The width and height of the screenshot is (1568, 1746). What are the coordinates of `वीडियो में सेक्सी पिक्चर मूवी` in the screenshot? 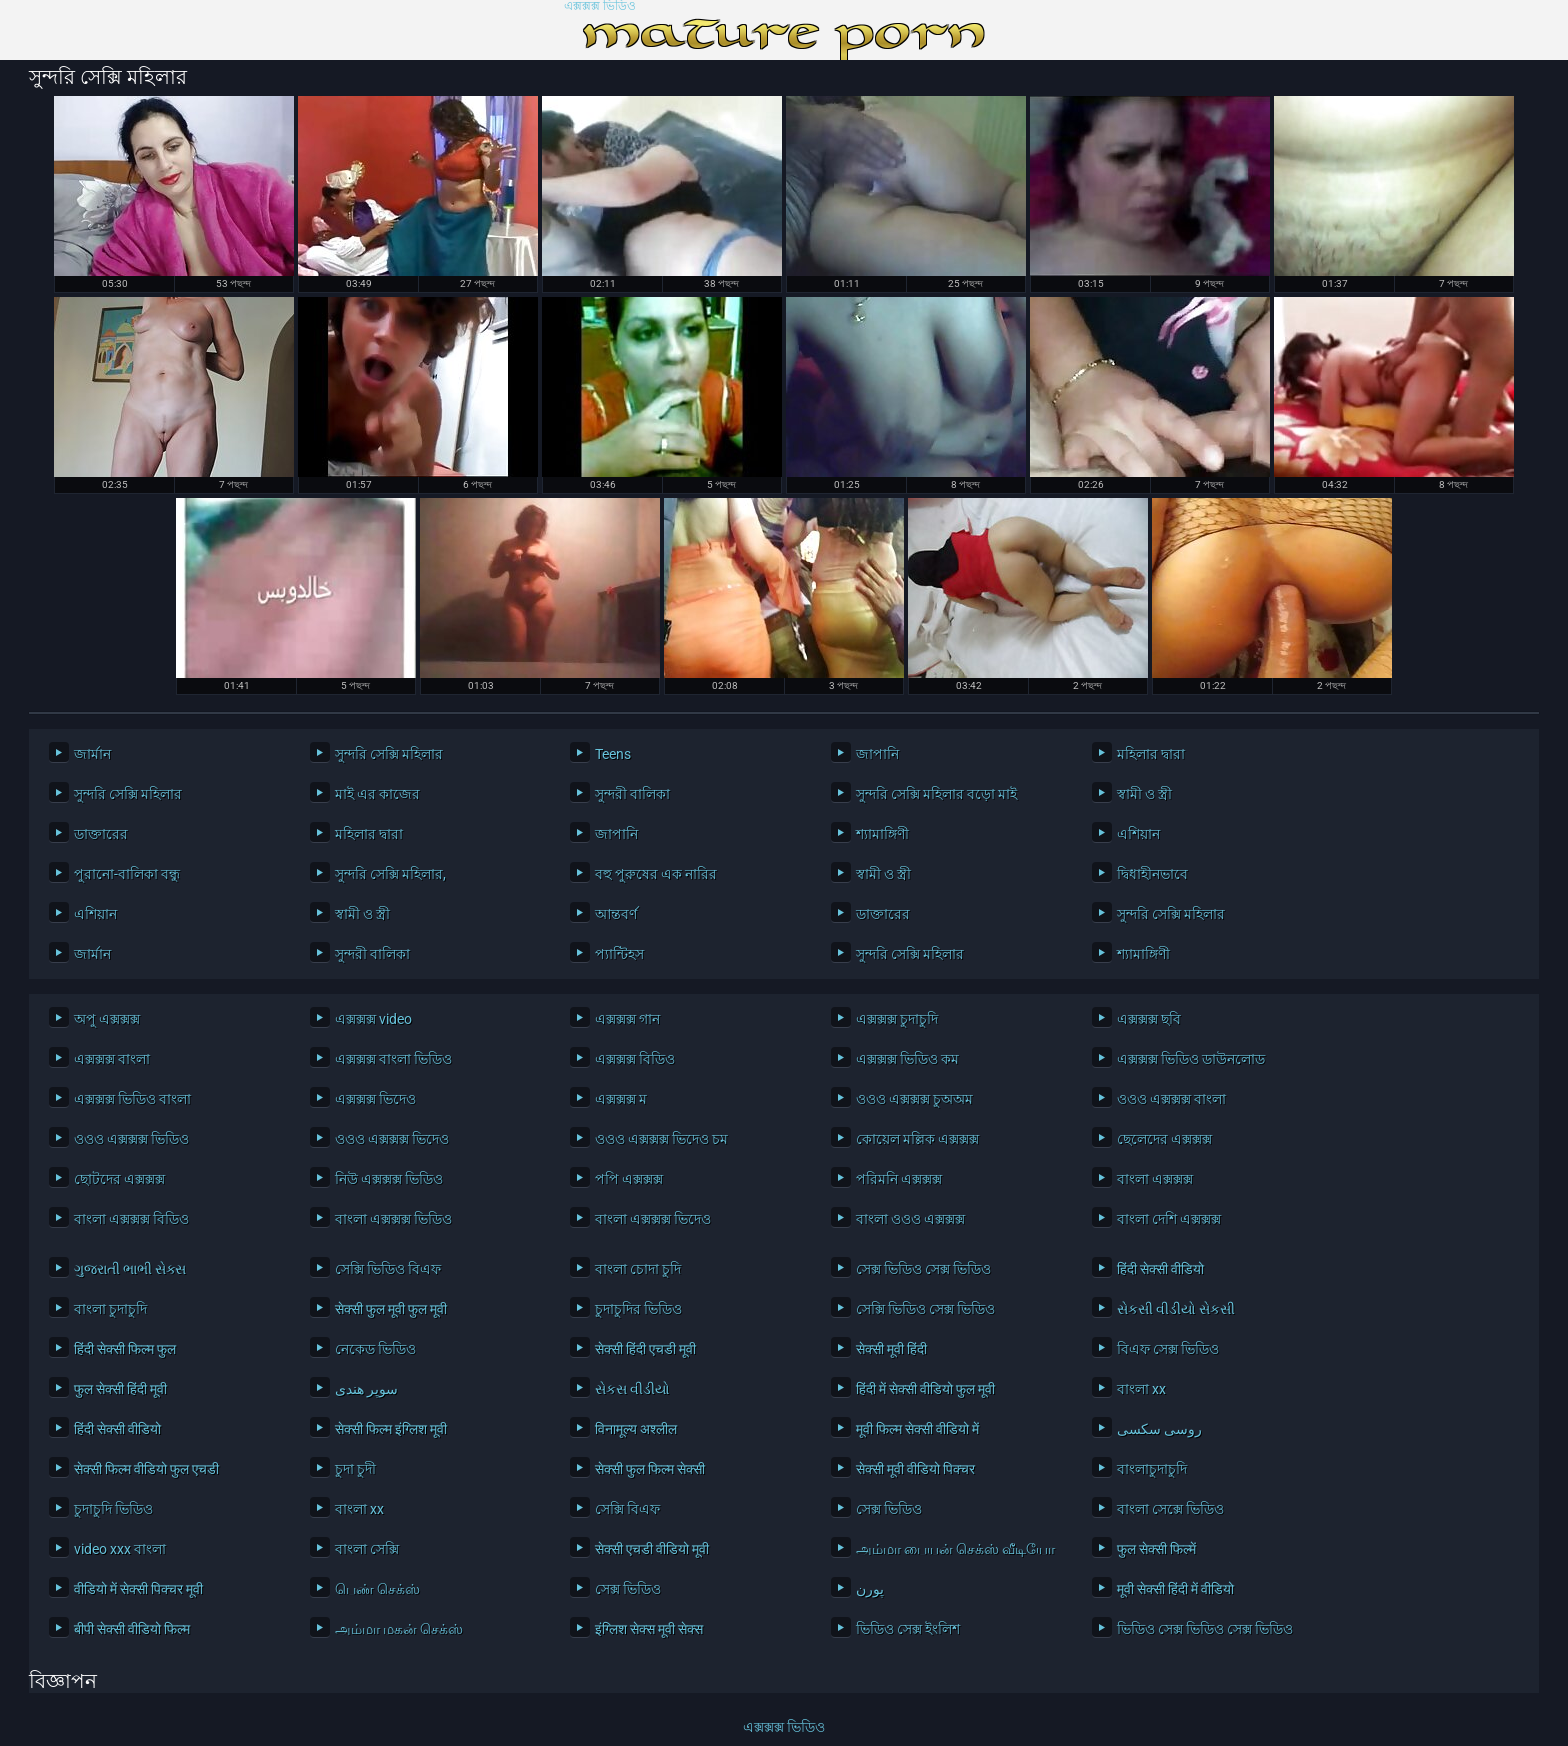 It's located at (138, 1589).